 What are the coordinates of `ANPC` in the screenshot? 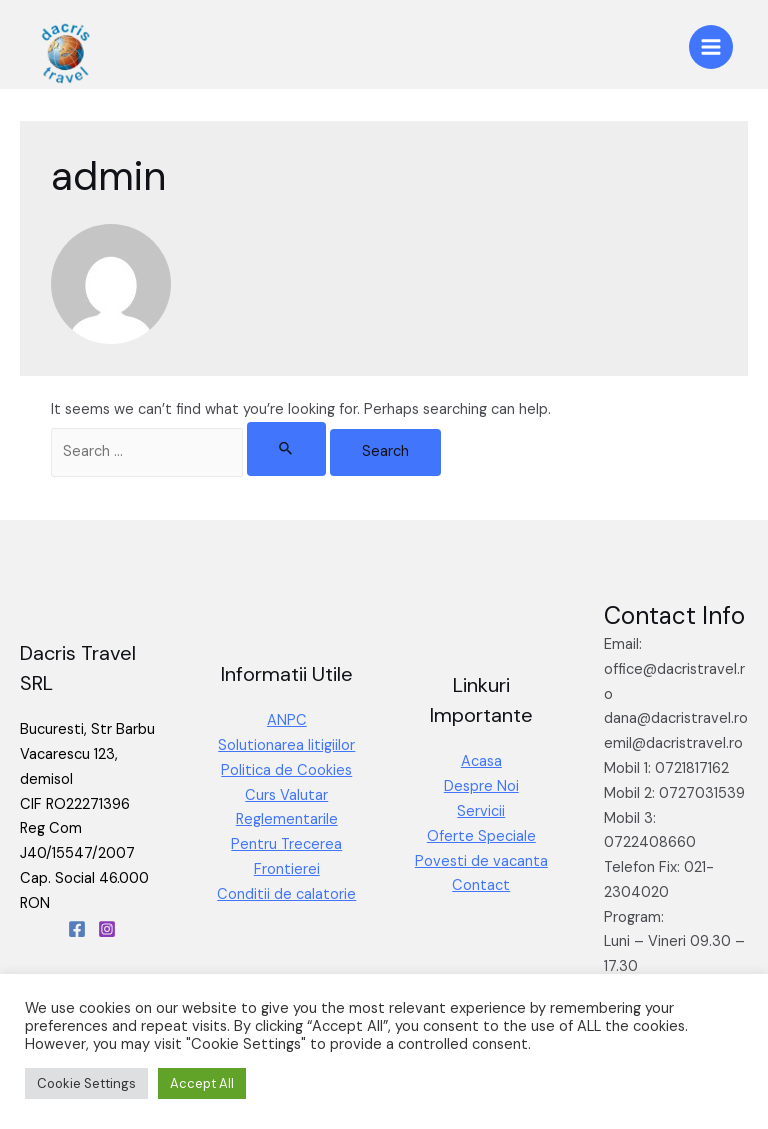 It's located at (287, 720).